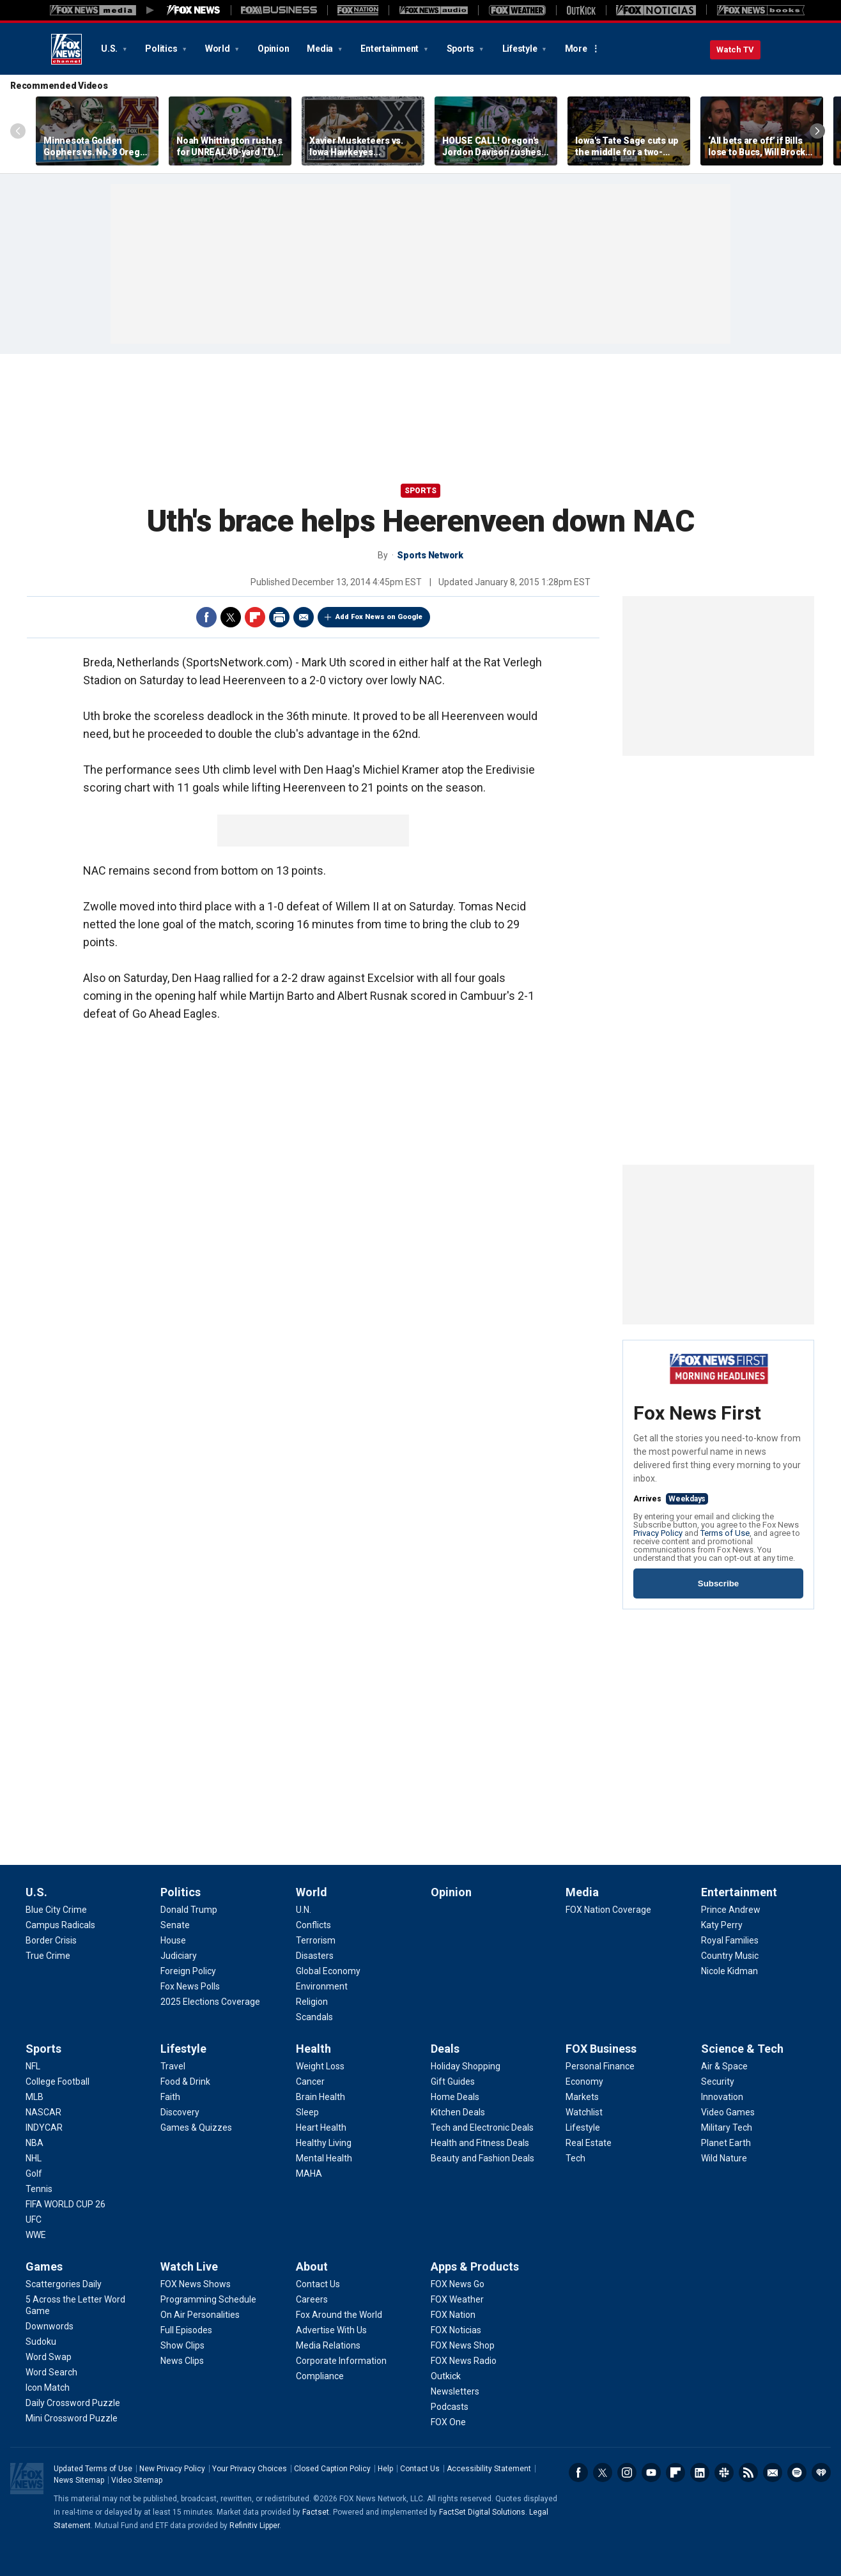 This screenshot has height=2576, width=841. Describe the element at coordinates (420, 2468) in the screenshot. I see `Contact Us` at that location.